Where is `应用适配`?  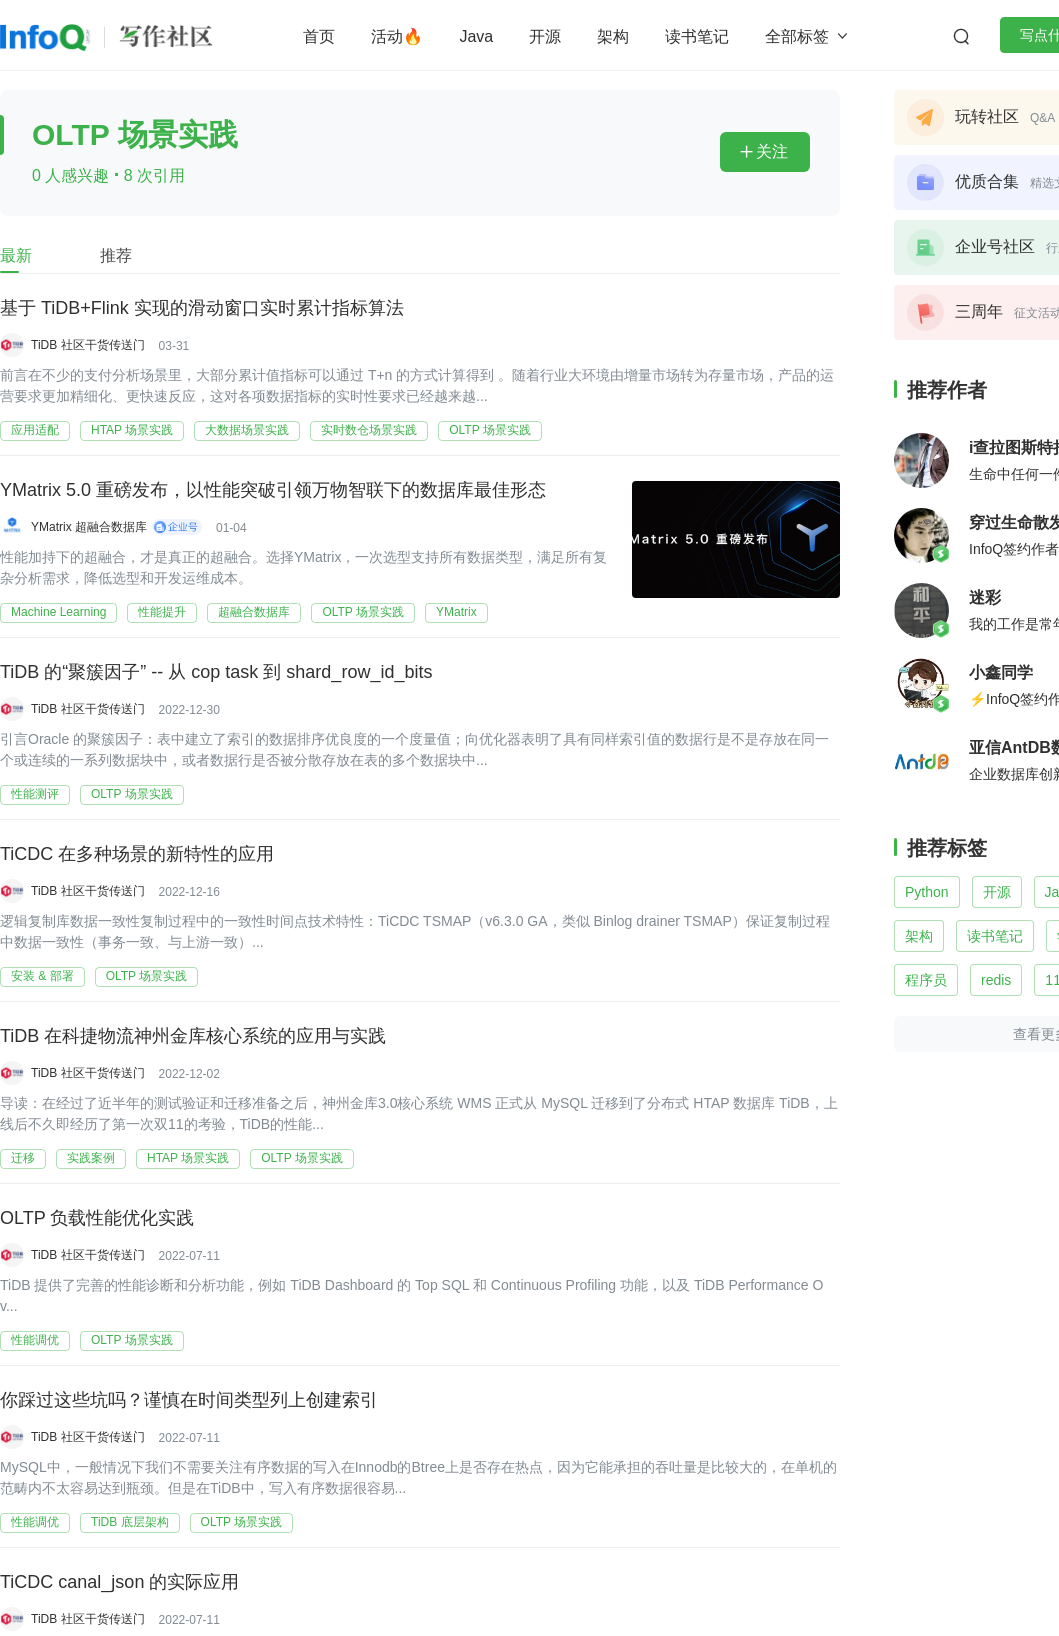 应用适配 is located at coordinates (35, 430).